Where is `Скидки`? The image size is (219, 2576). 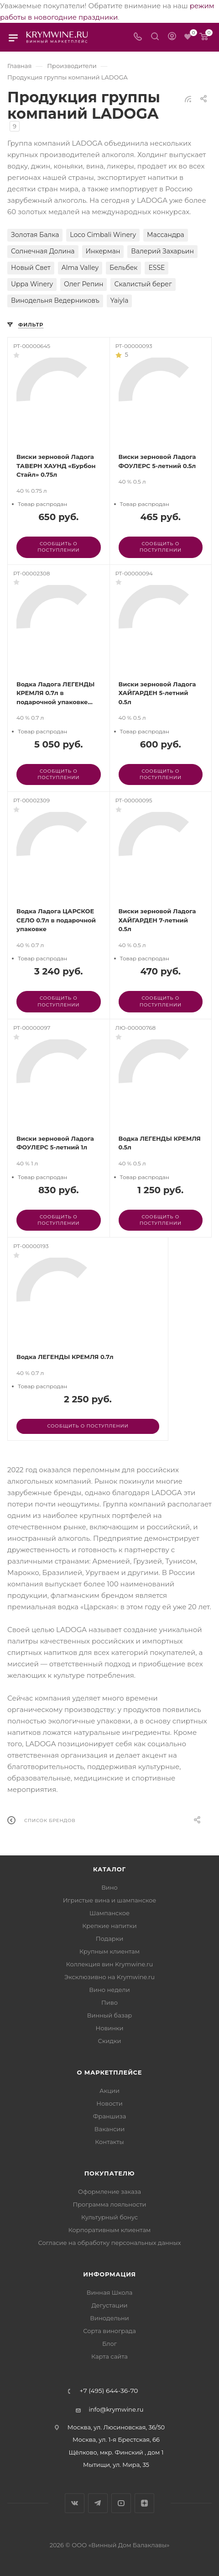 Скидки is located at coordinates (109, 2040).